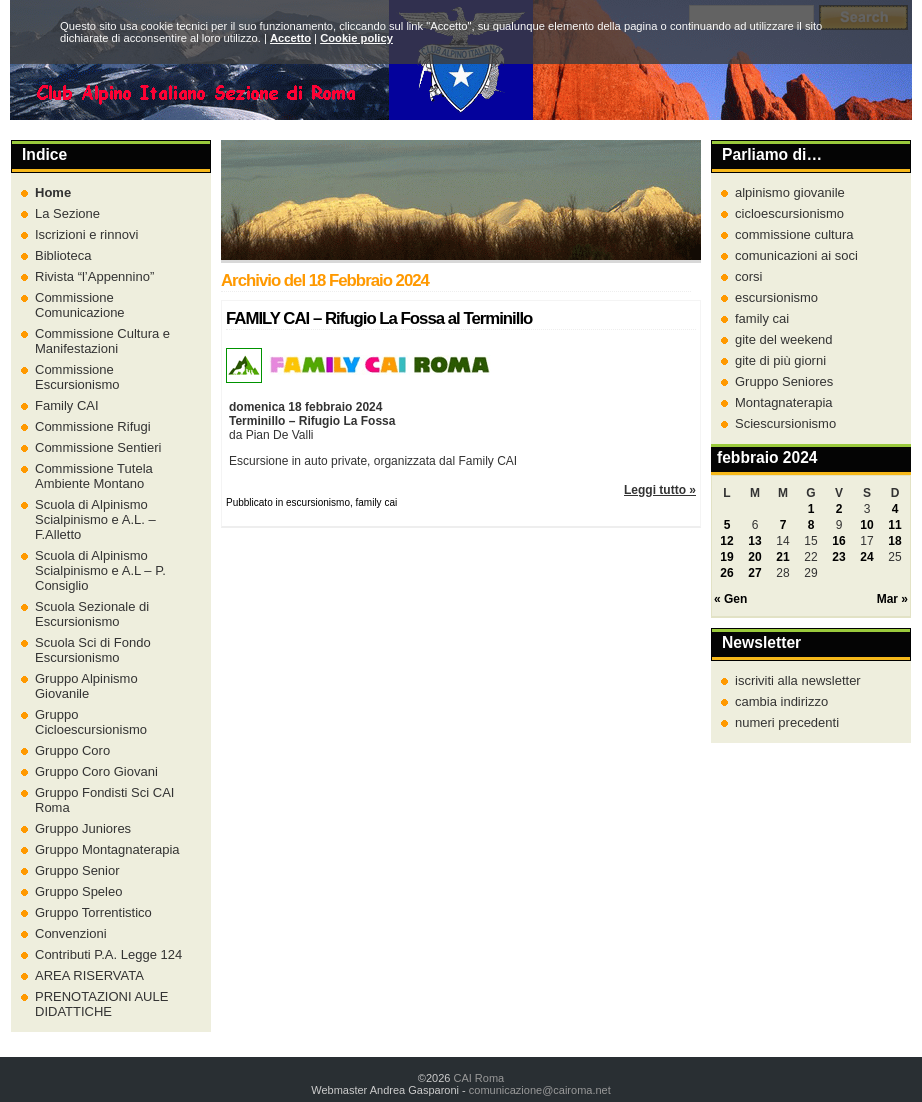 The height and width of the screenshot is (1102, 922). Describe the element at coordinates (94, 476) in the screenshot. I see `Commissione Tutela Ambiente Montano` at that location.